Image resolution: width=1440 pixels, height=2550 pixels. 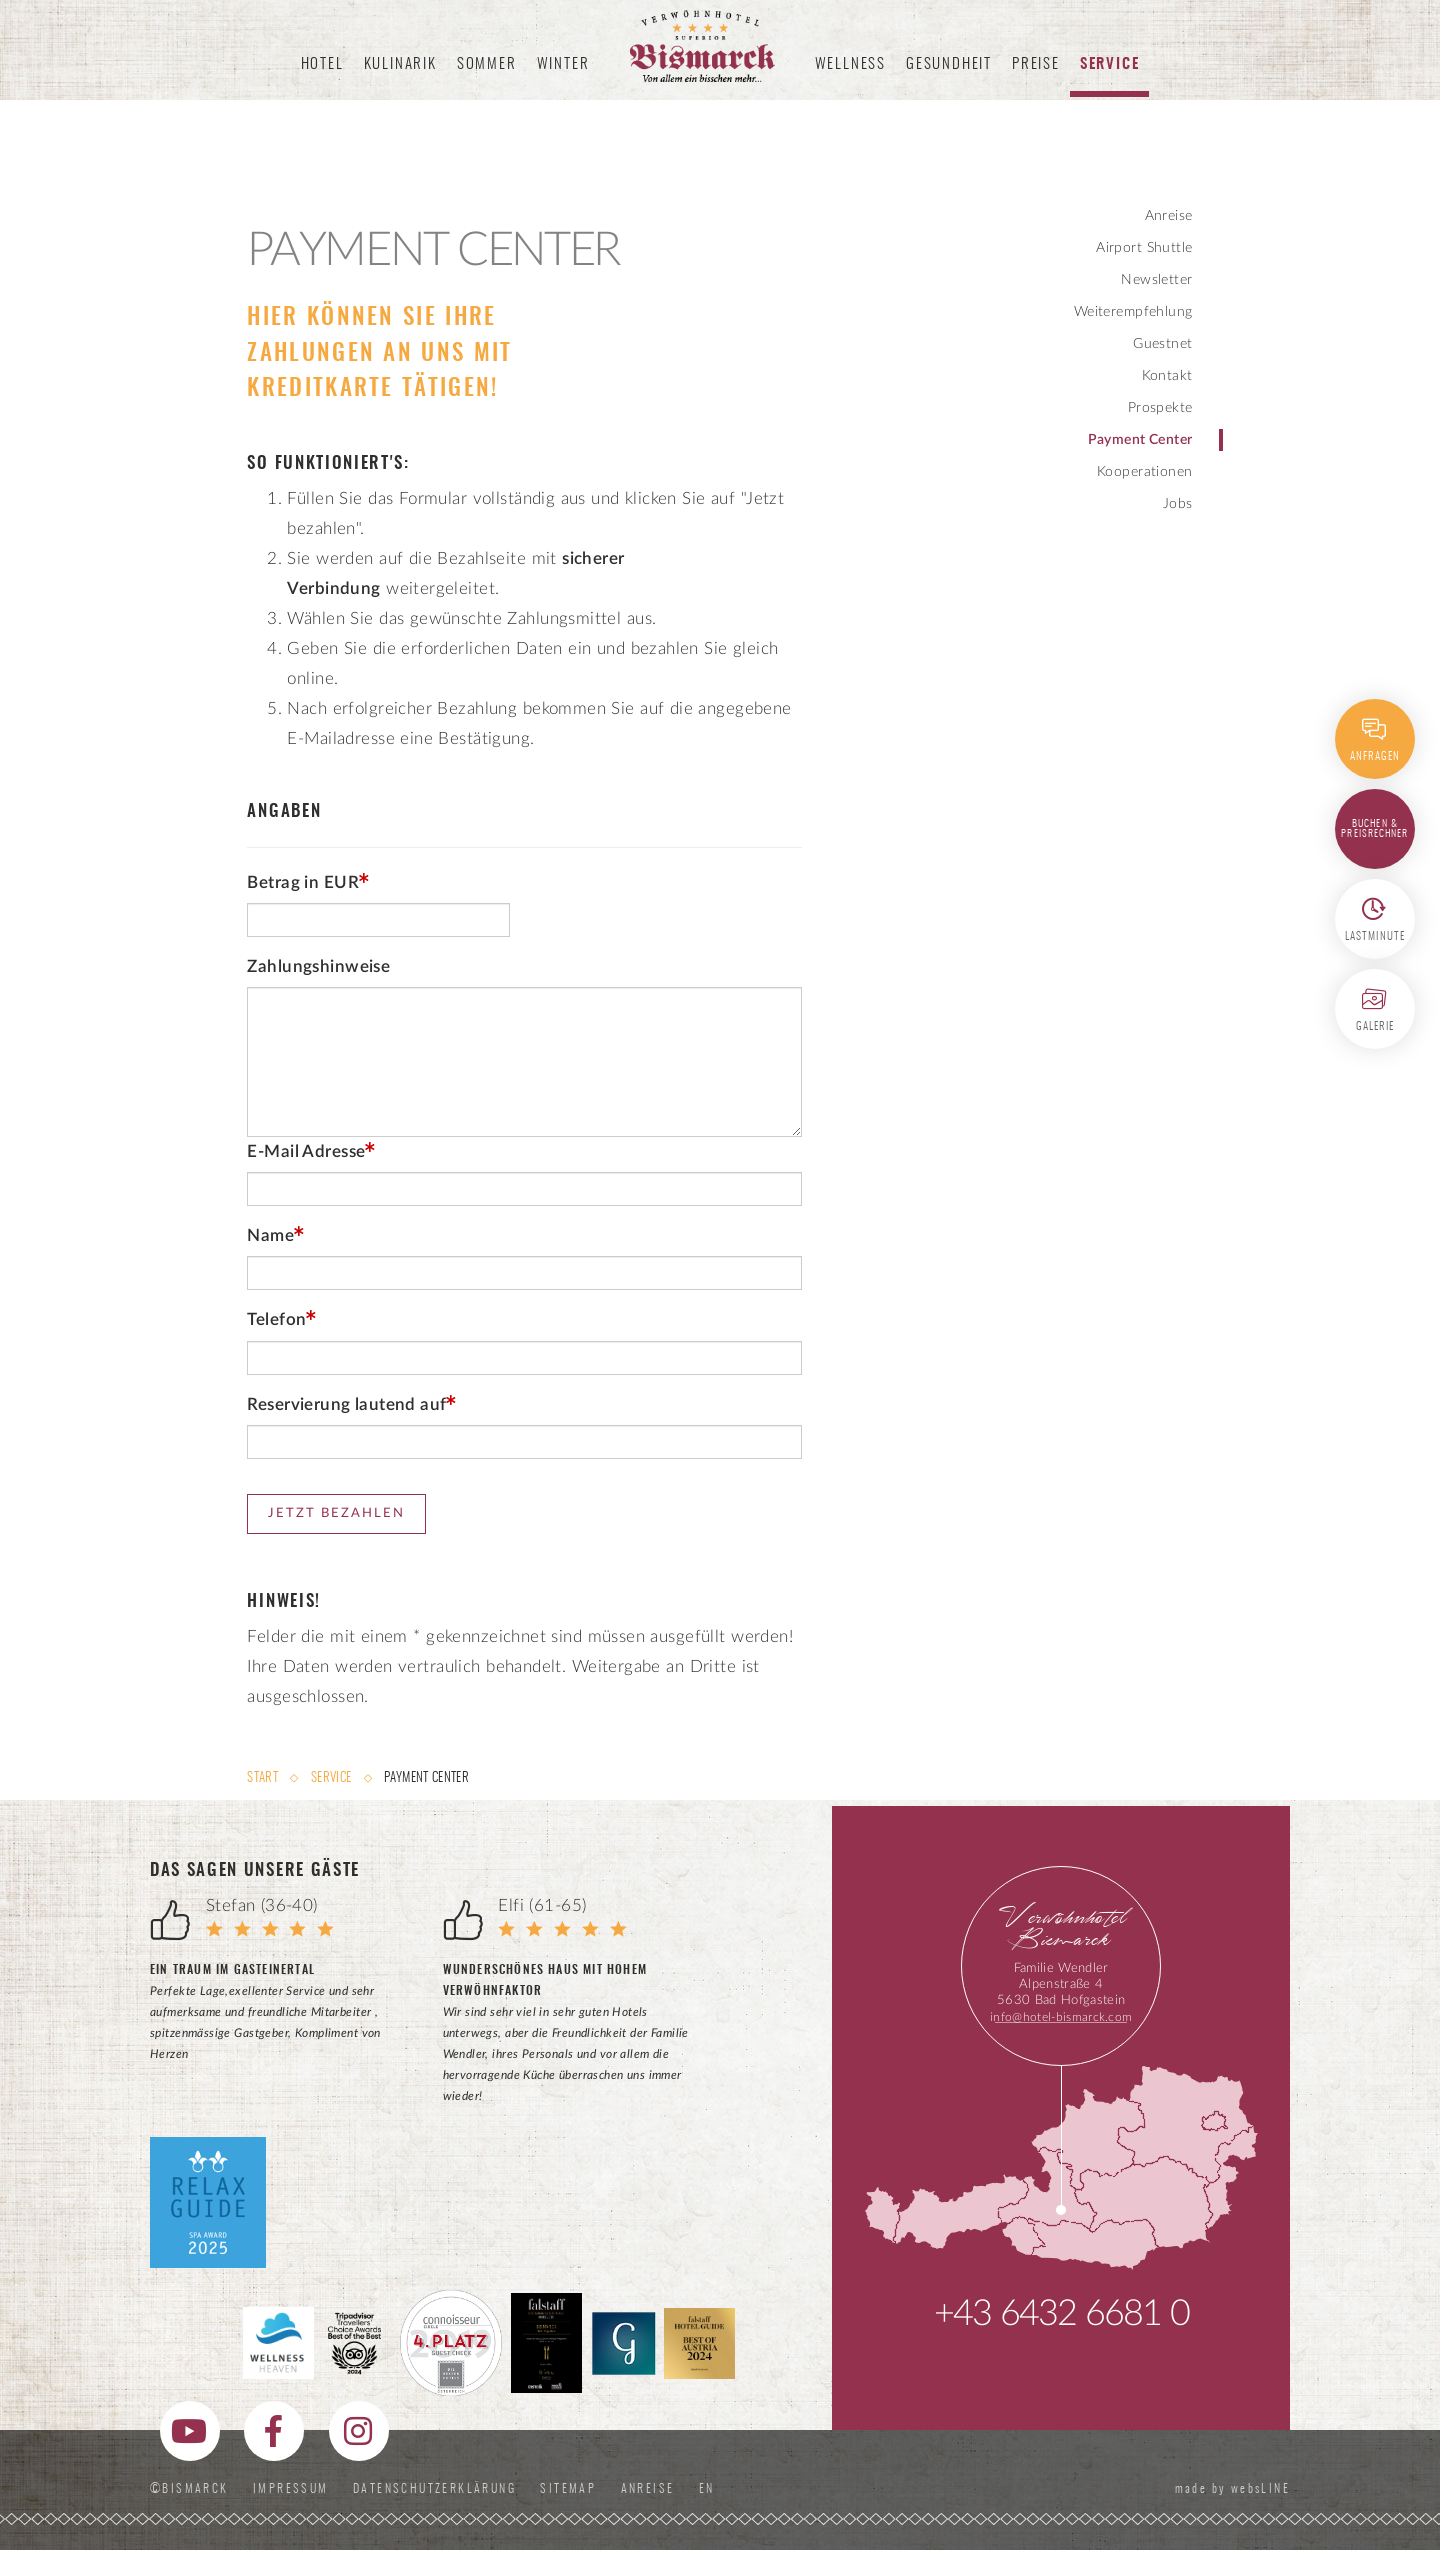 What do you see at coordinates (1140, 440) in the screenshot?
I see `Payment Center` at bounding box center [1140, 440].